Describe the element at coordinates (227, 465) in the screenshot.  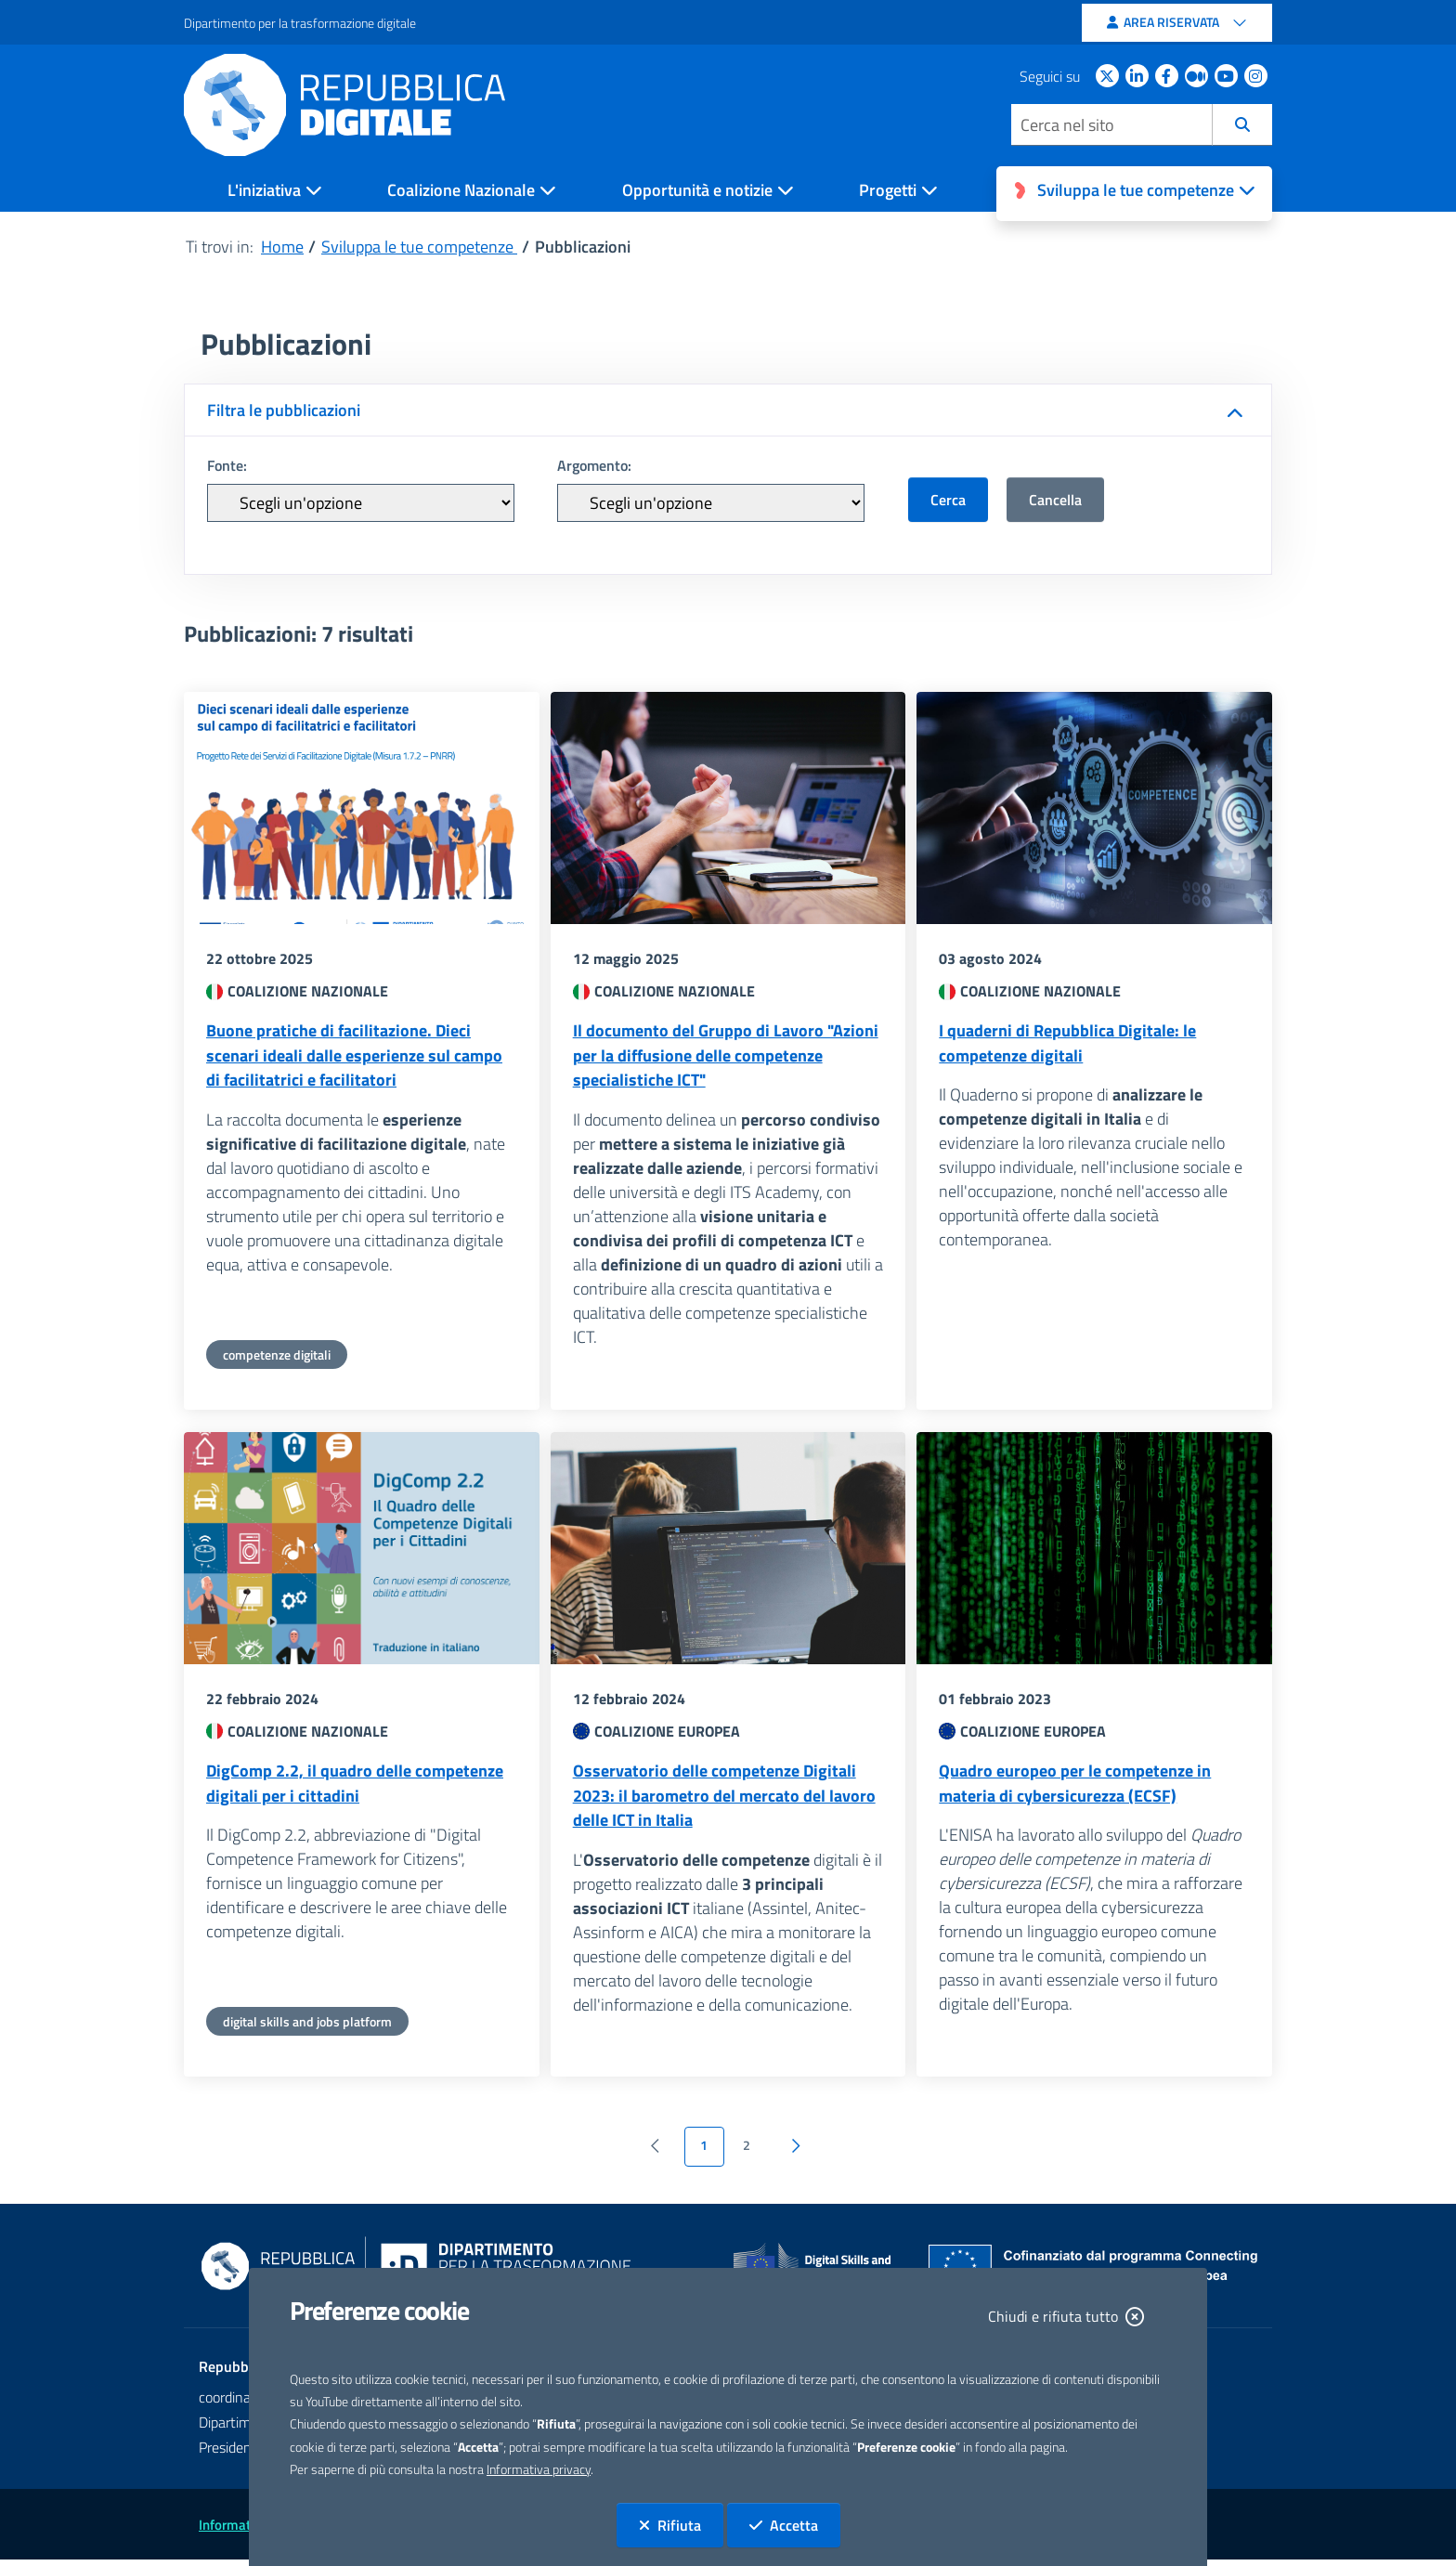
I see `Fonte:` at that location.